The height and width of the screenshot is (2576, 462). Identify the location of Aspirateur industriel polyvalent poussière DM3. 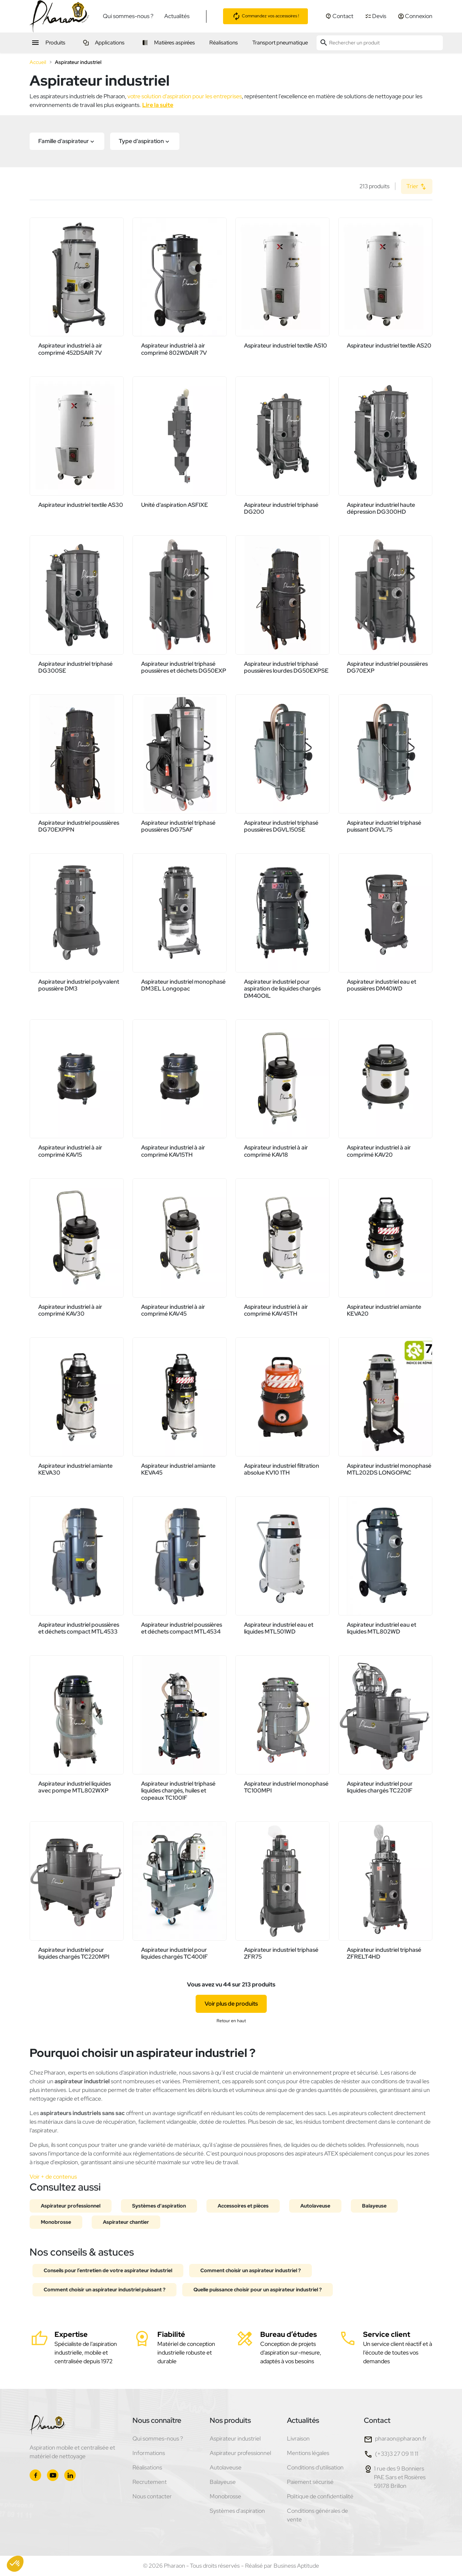
(78, 985).